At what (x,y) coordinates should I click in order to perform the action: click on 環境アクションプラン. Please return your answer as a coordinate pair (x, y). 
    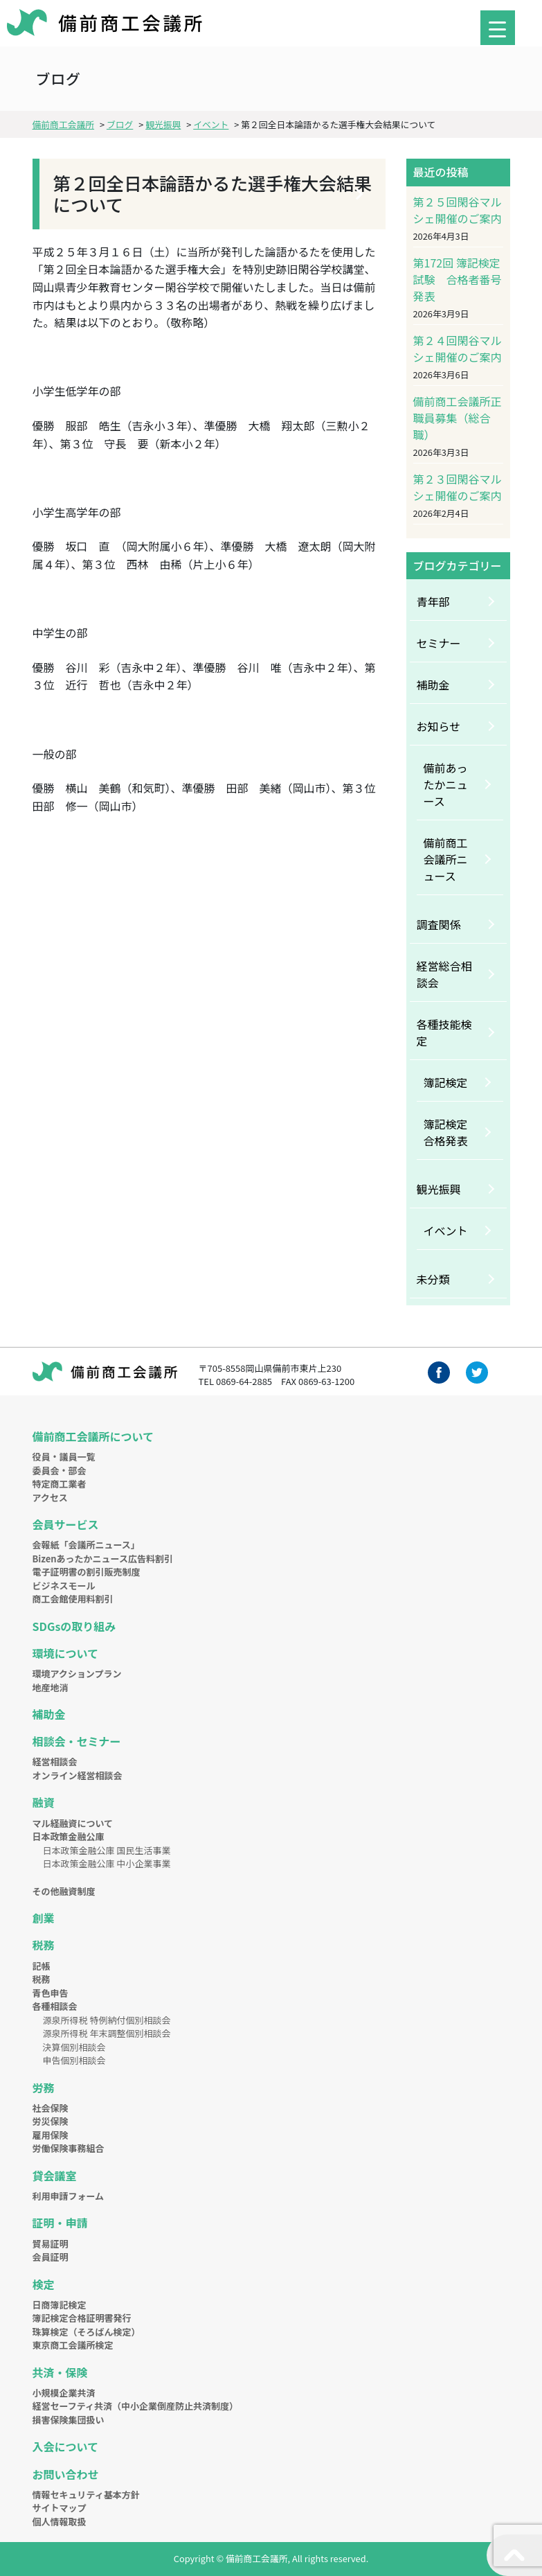
    Looking at the image, I should click on (77, 1673).